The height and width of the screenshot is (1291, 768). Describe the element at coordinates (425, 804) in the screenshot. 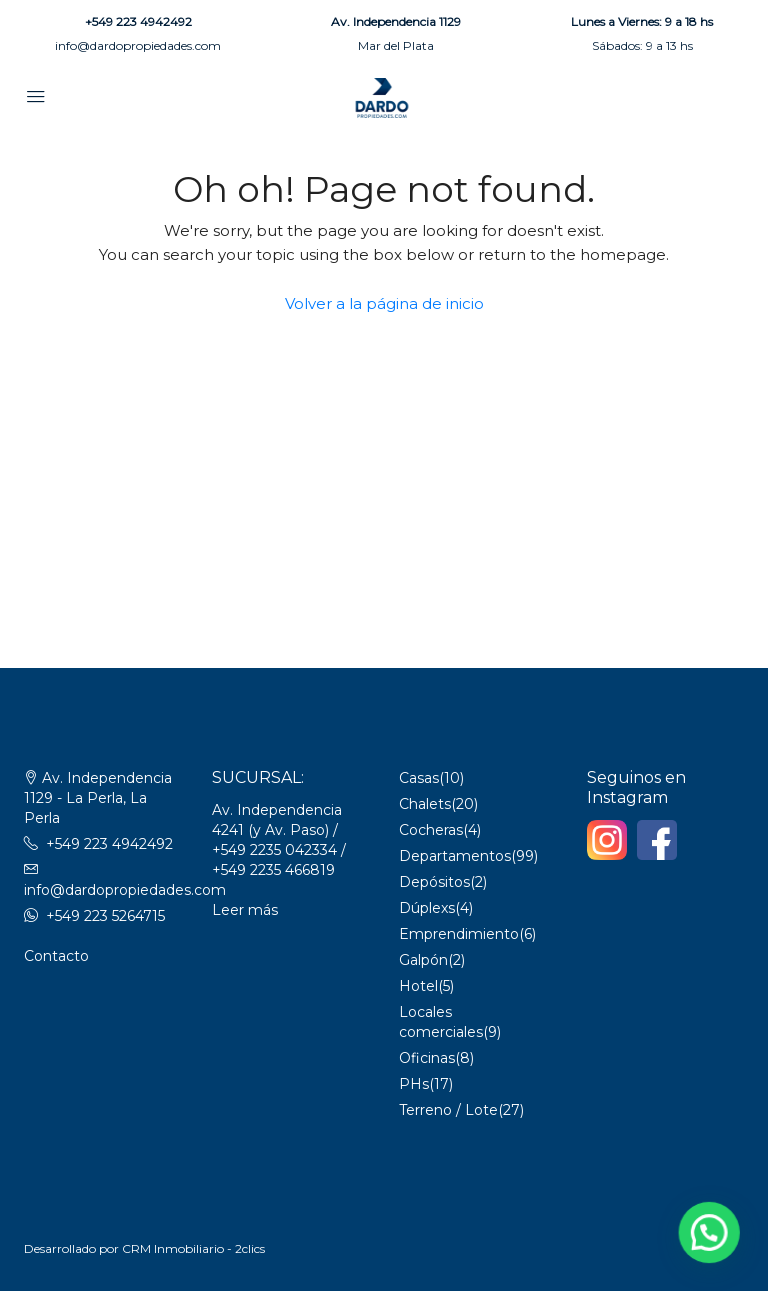

I see `Chalets` at that location.